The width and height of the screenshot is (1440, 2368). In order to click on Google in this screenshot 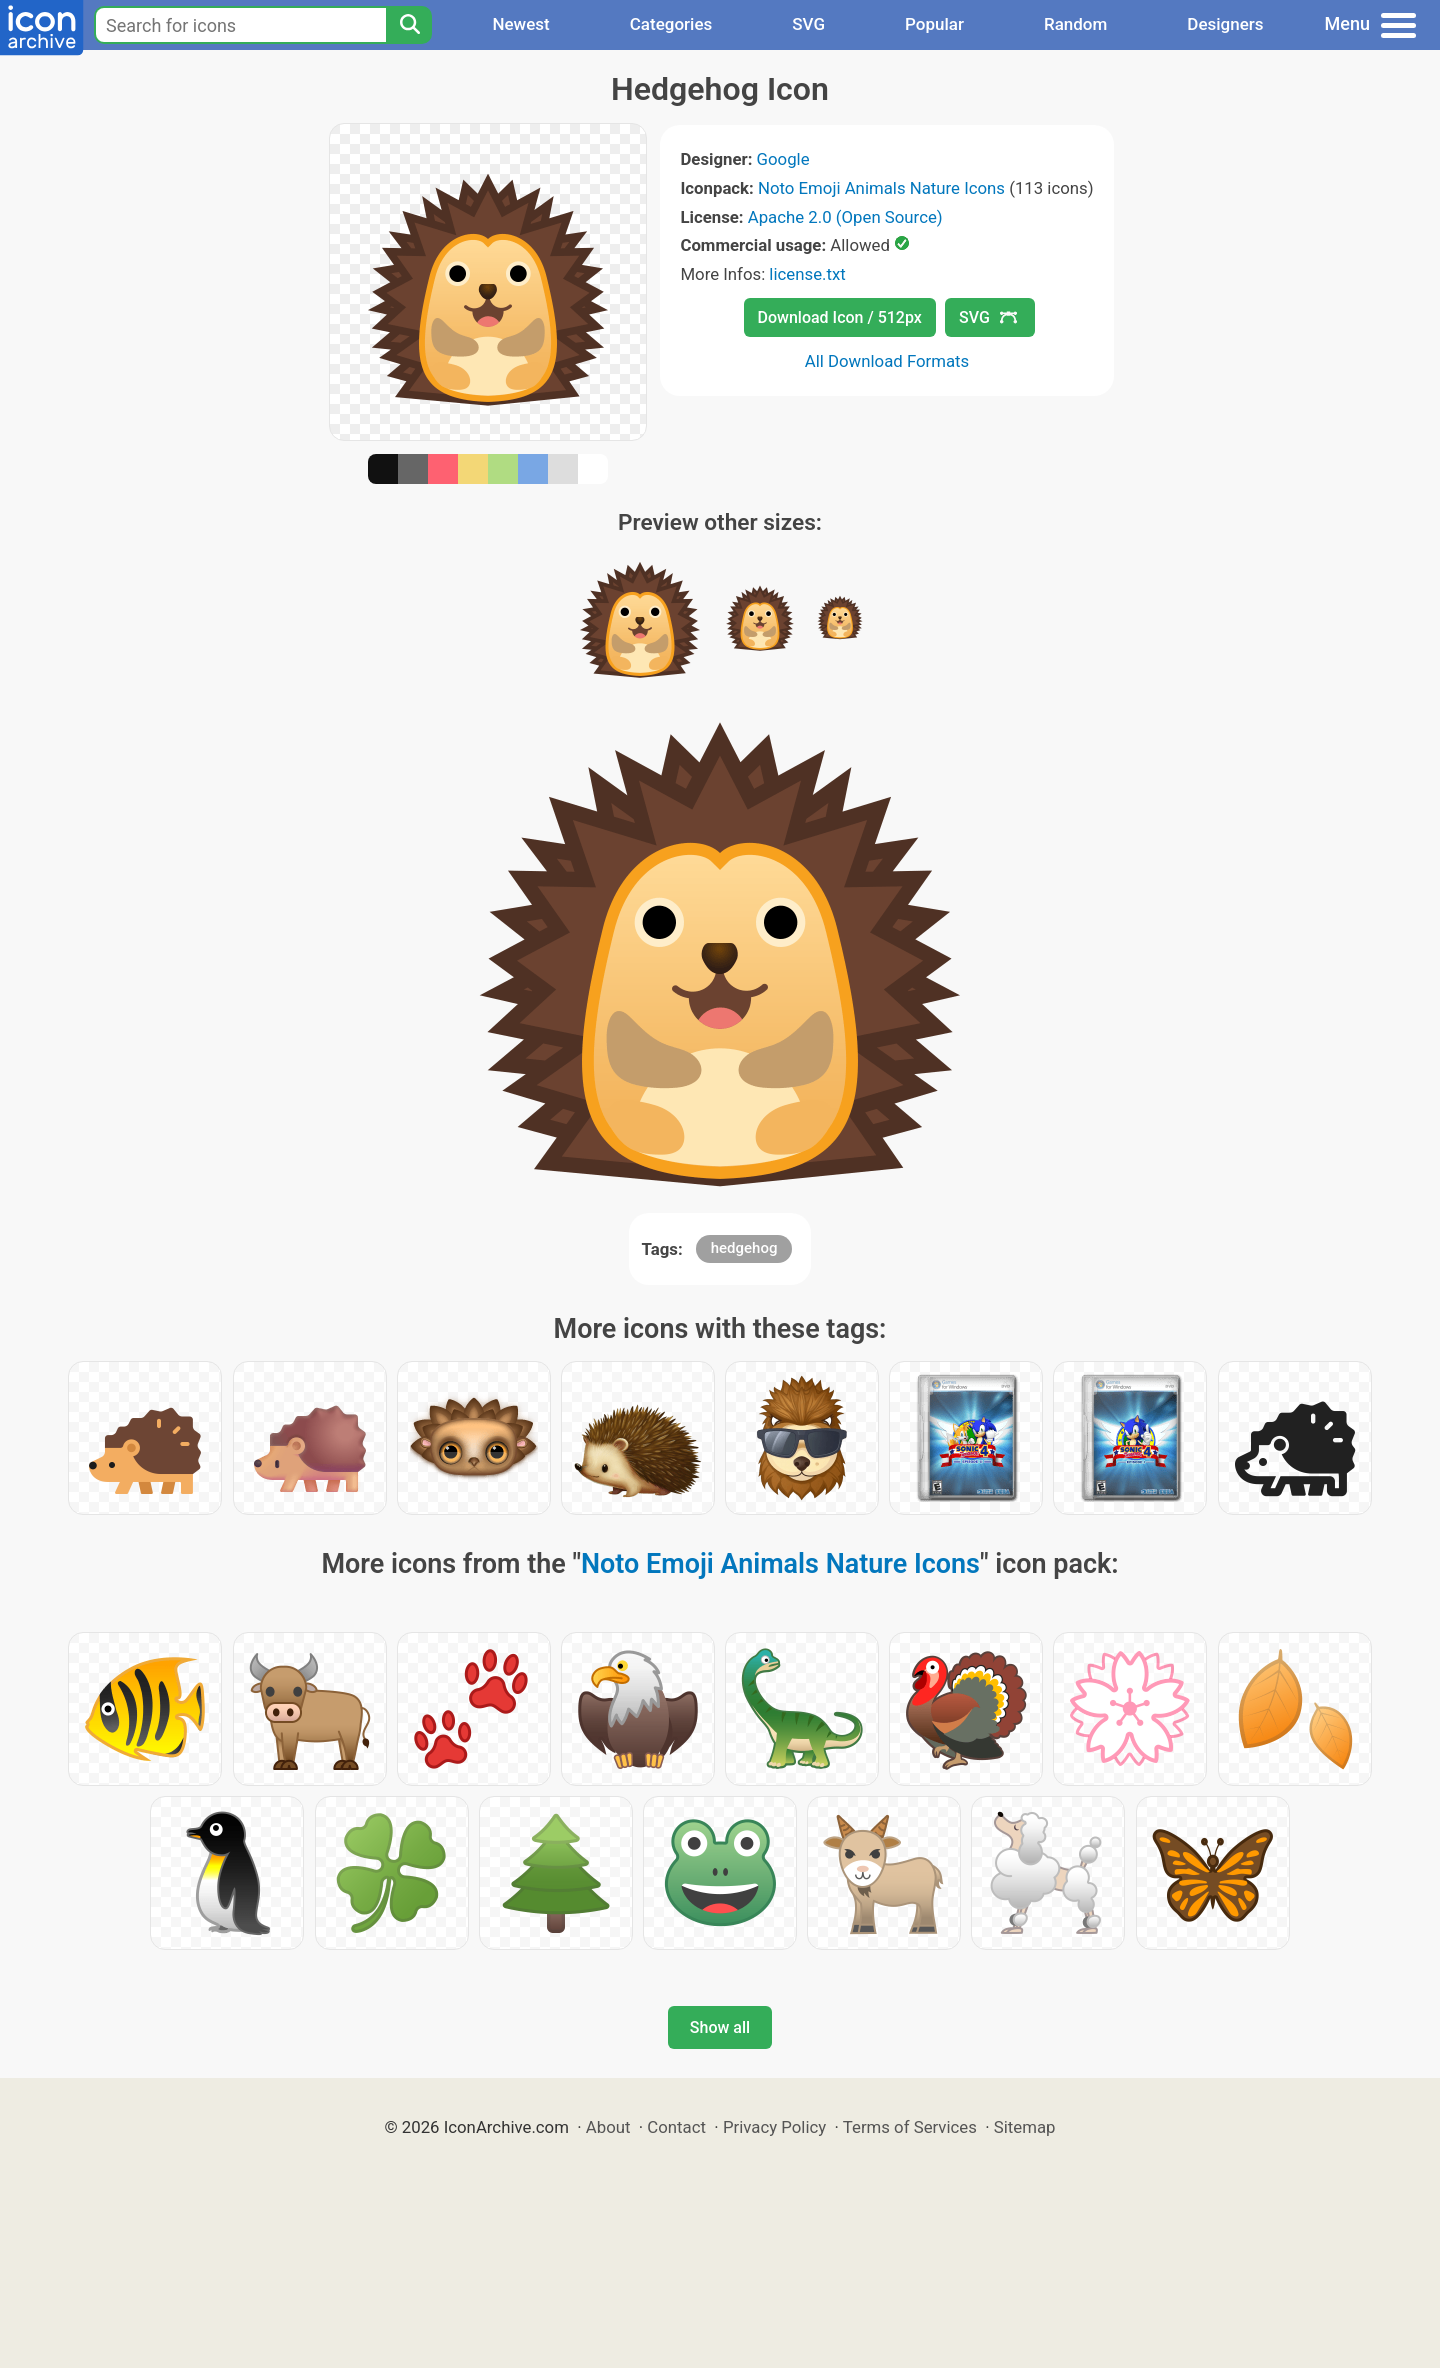, I will do `click(783, 159)`.